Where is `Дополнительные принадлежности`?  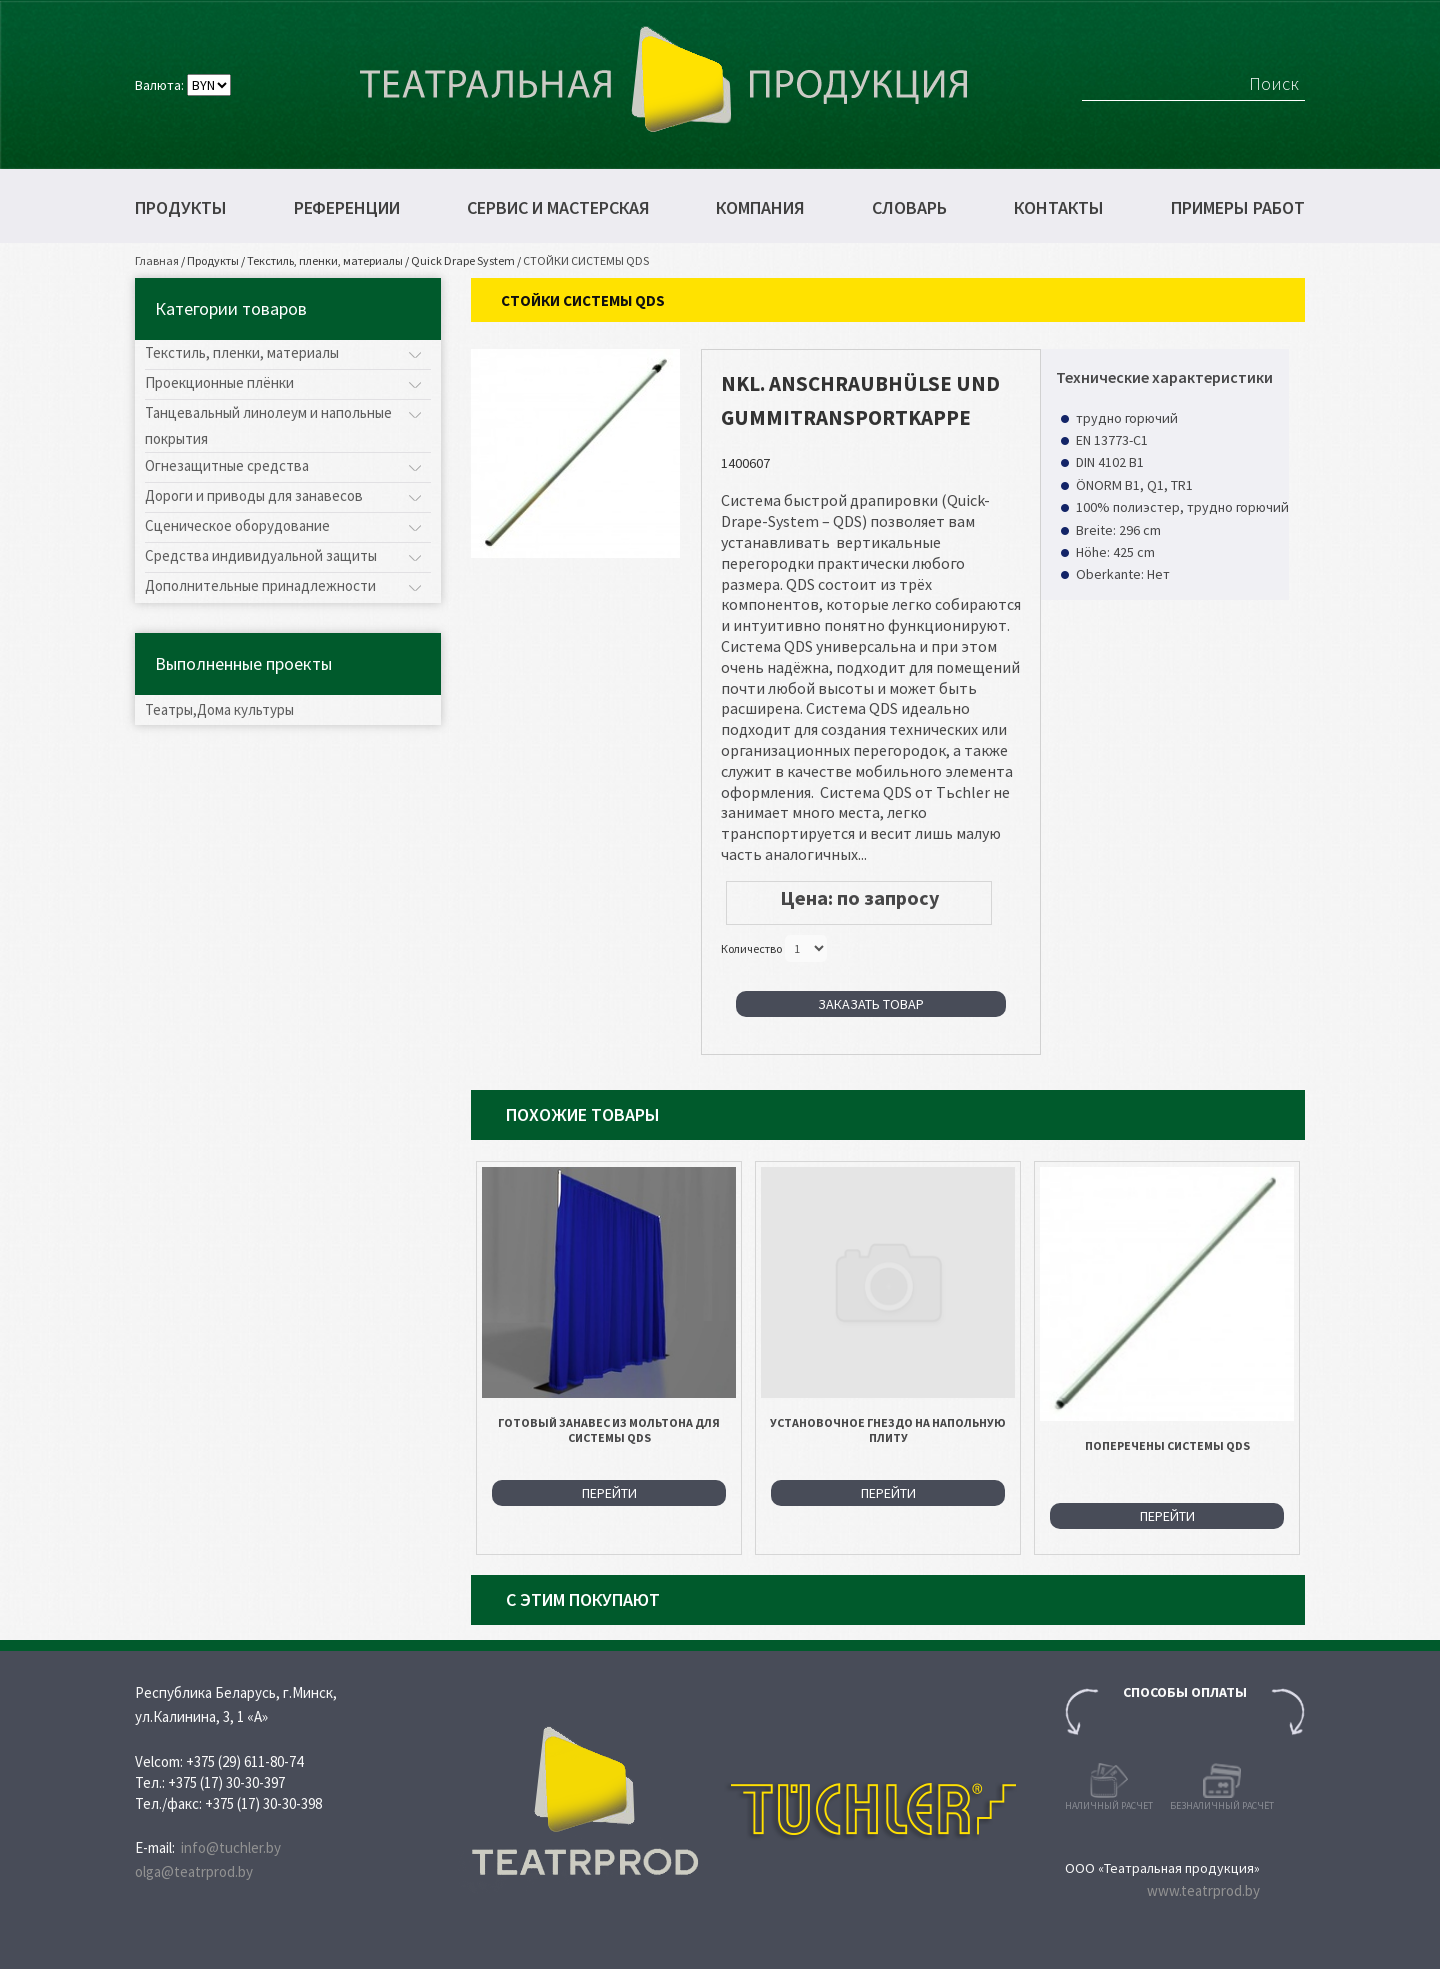 Дополнительные принадлежности is located at coordinates (260, 585).